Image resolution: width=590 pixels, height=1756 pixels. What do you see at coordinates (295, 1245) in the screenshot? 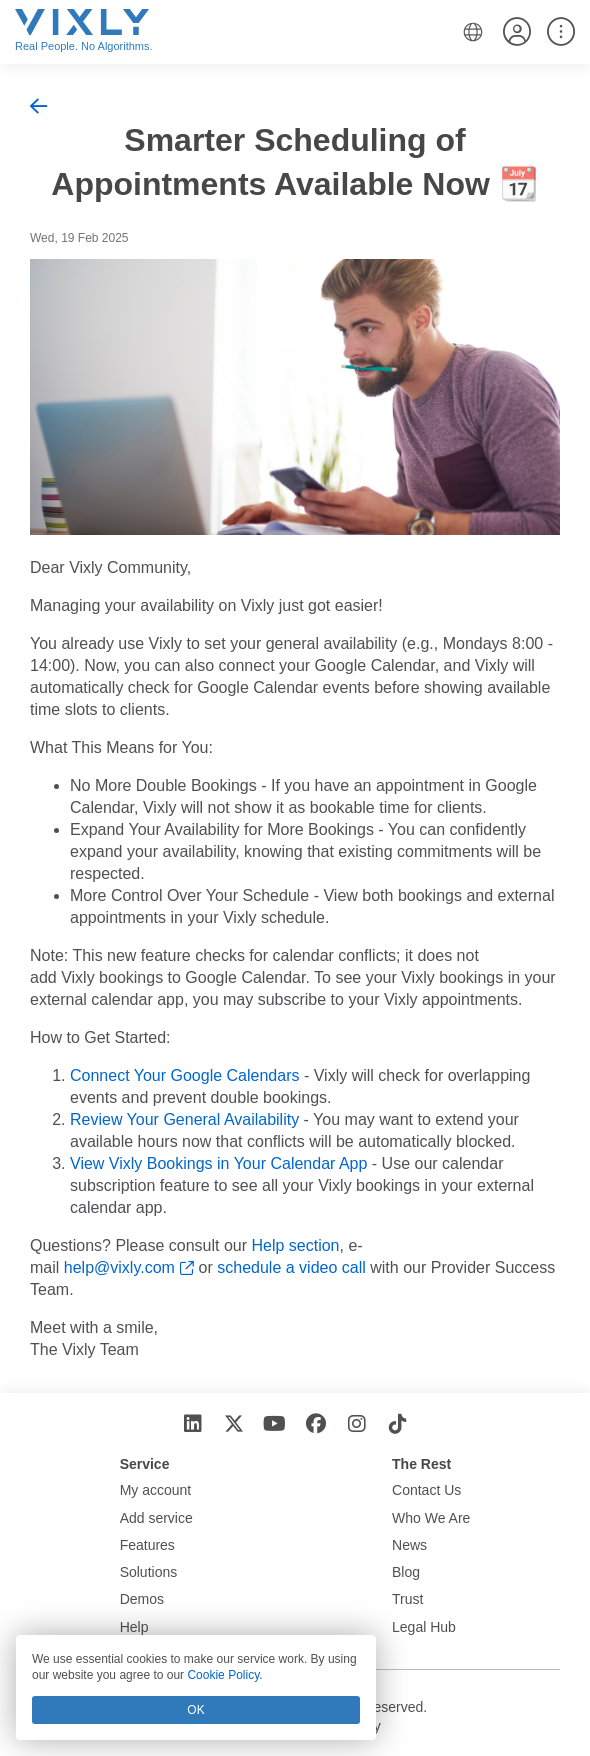
I see `Help section` at bounding box center [295, 1245].